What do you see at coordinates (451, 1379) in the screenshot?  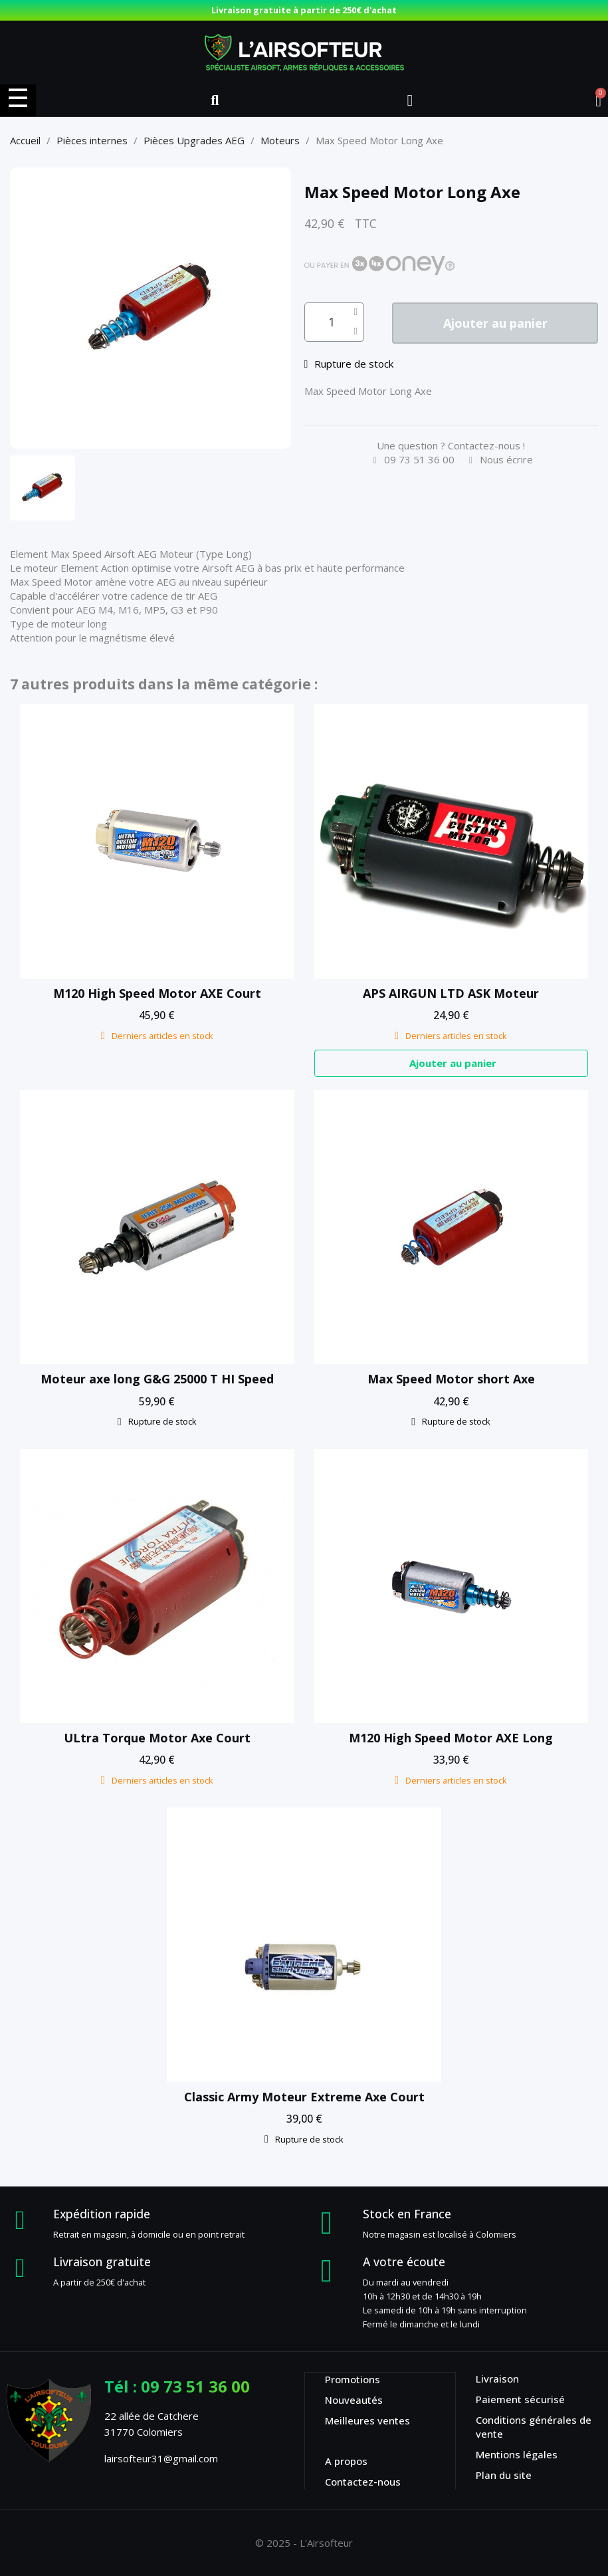 I see `Max Speed Motor short Axe` at bounding box center [451, 1379].